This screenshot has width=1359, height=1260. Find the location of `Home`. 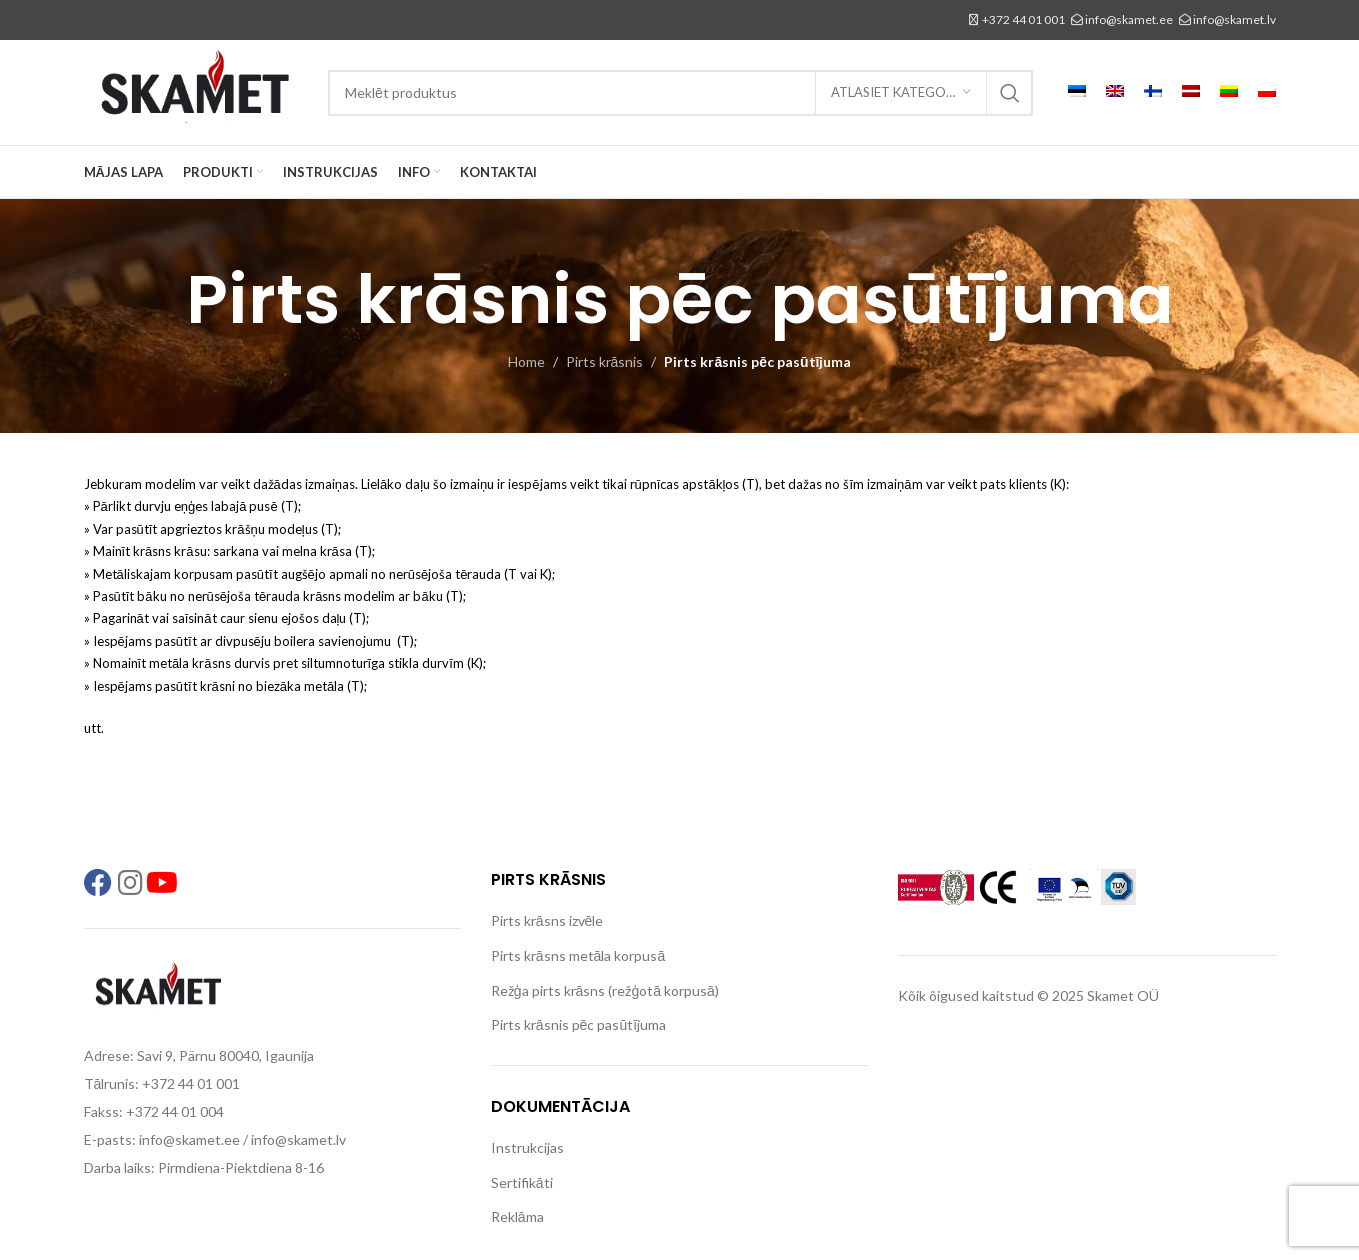

Home is located at coordinates (526, 361).